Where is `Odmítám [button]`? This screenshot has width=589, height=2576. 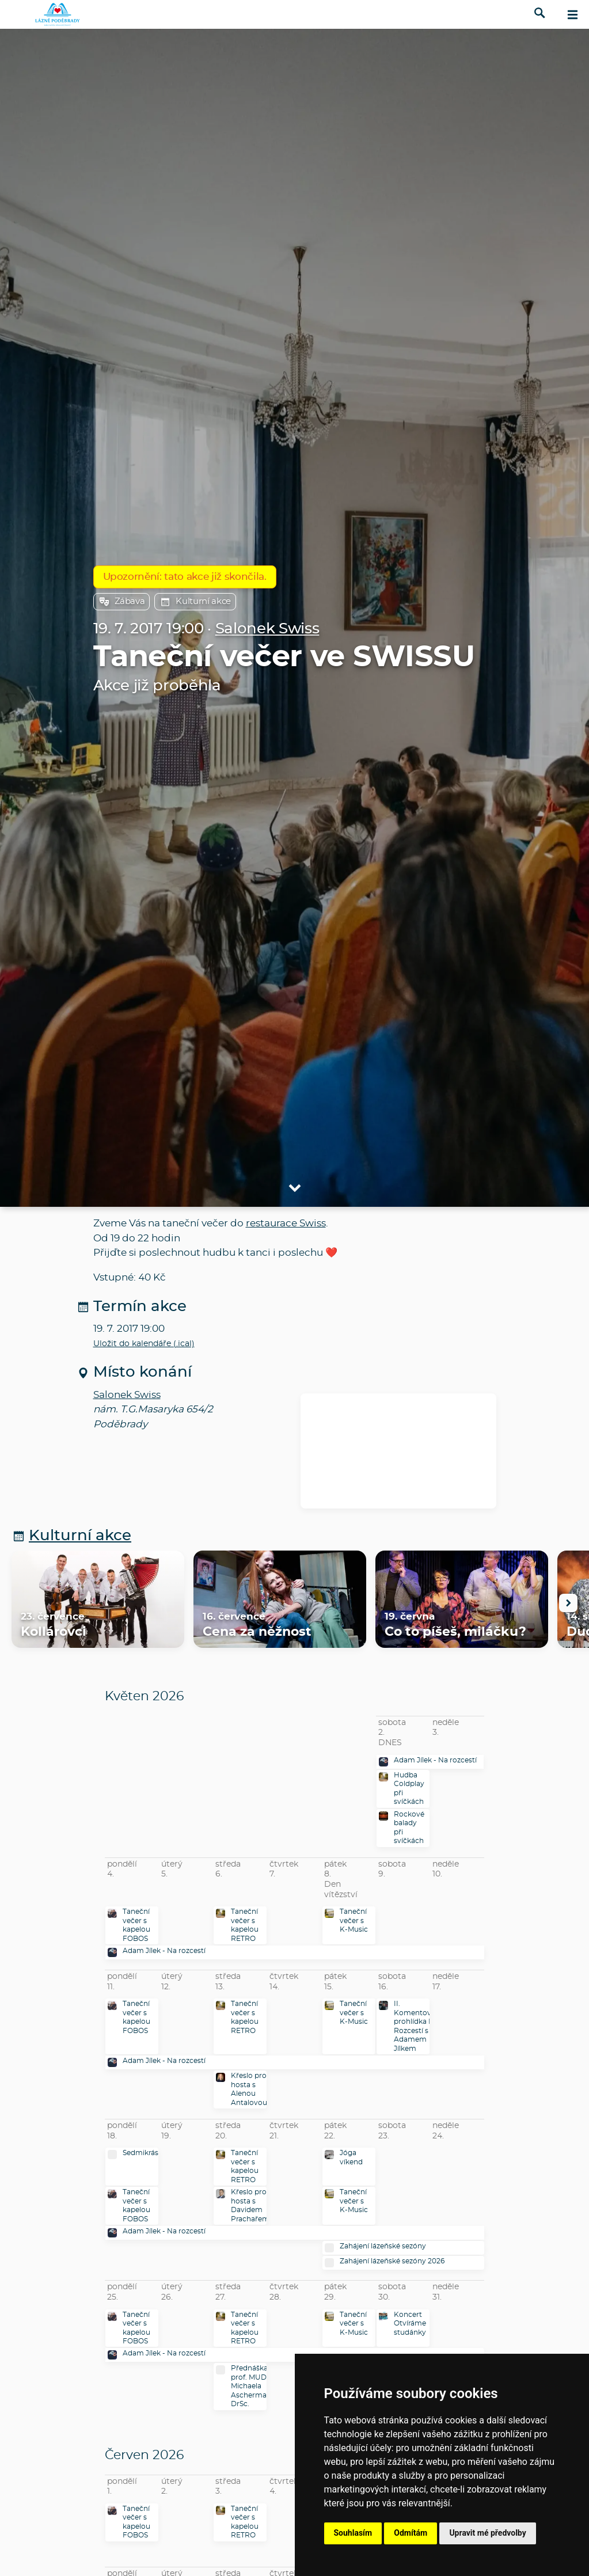
Odmítám [button] is located at coordinates (410, 2532).